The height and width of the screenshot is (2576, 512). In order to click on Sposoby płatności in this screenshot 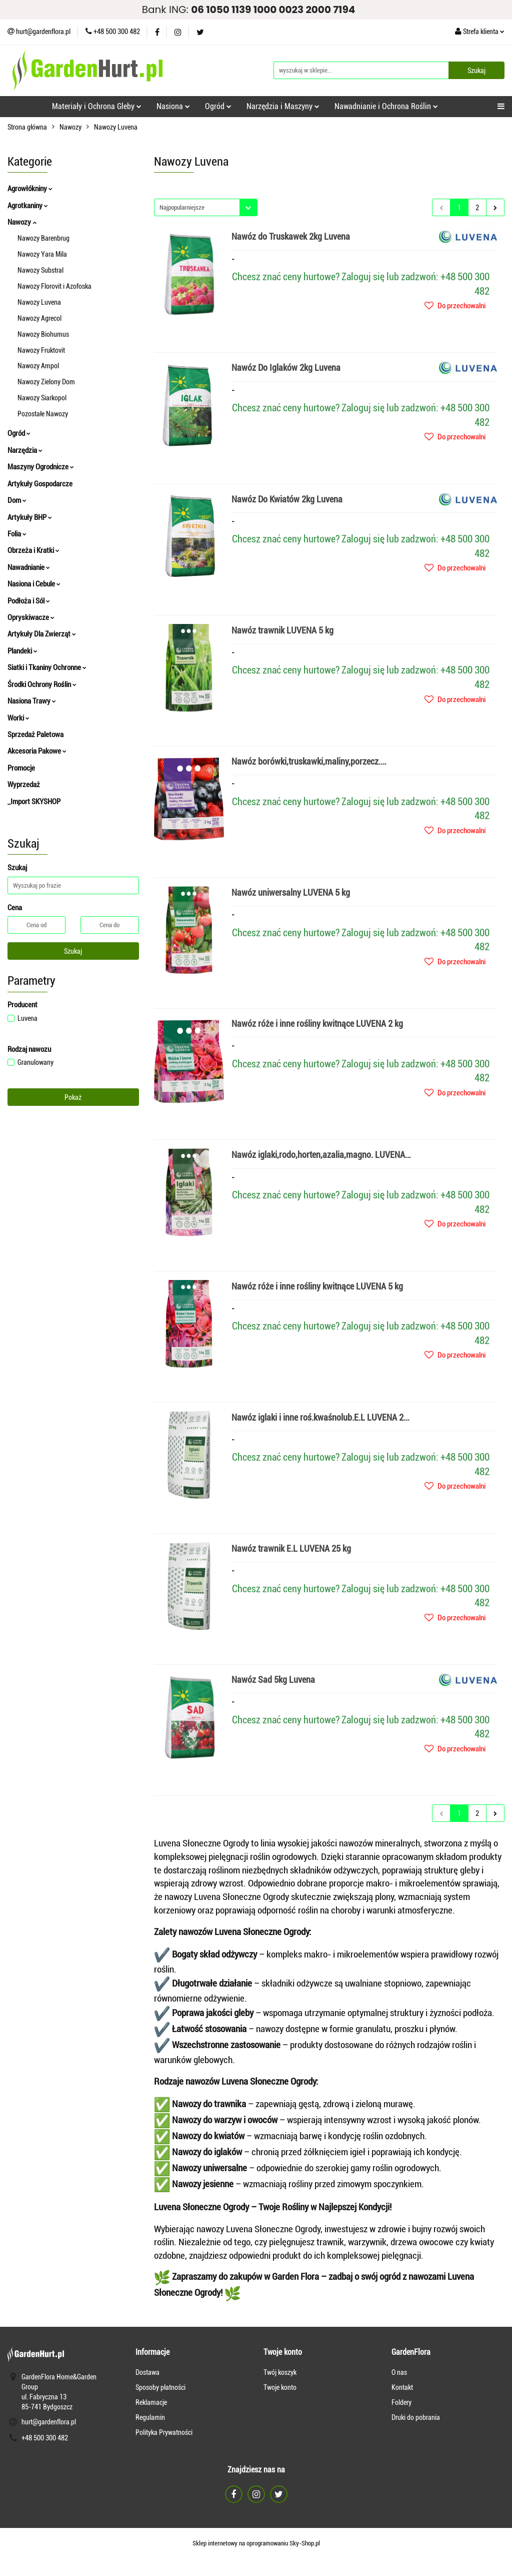, I will do `click(161, 2387)`.